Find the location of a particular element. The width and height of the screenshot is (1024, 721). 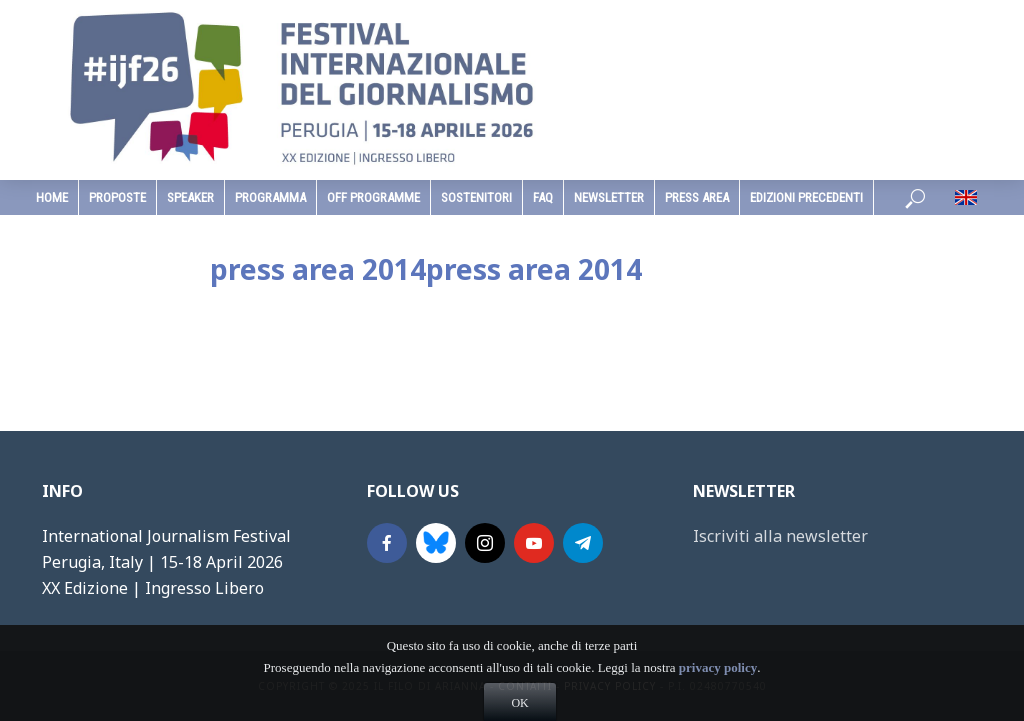

Press Area is located at coordinates (697, 197).